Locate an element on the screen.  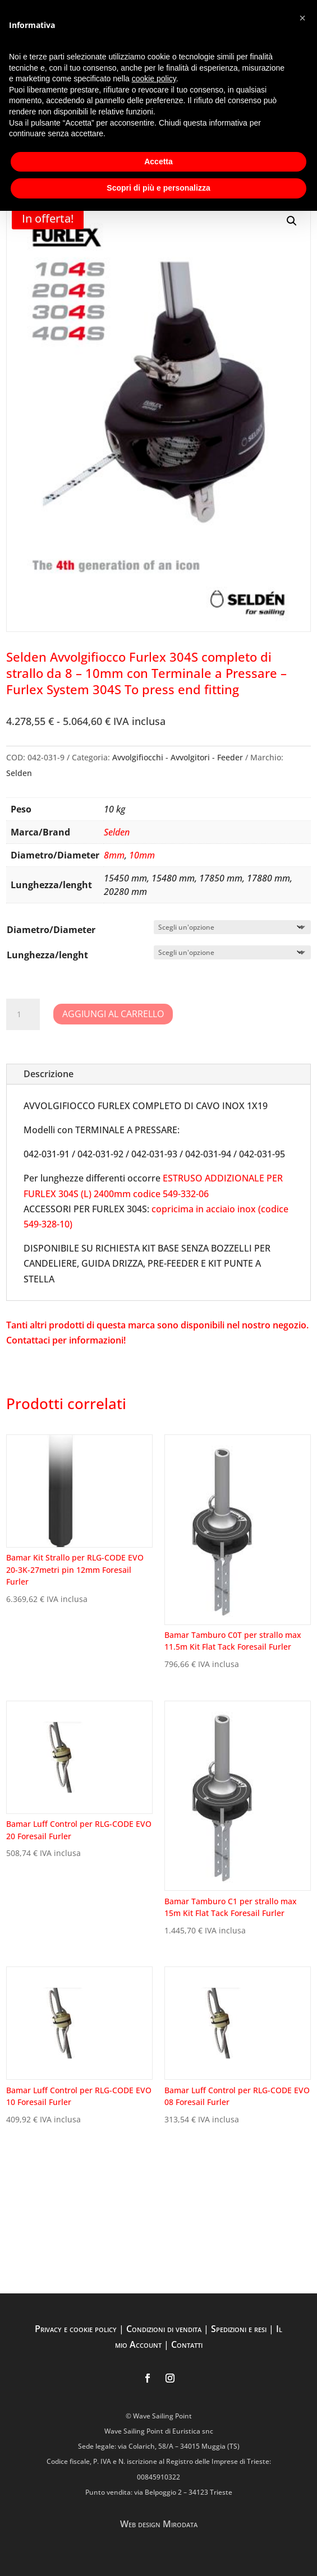
Diametro/Diameter is located at coordinates (51, 930).